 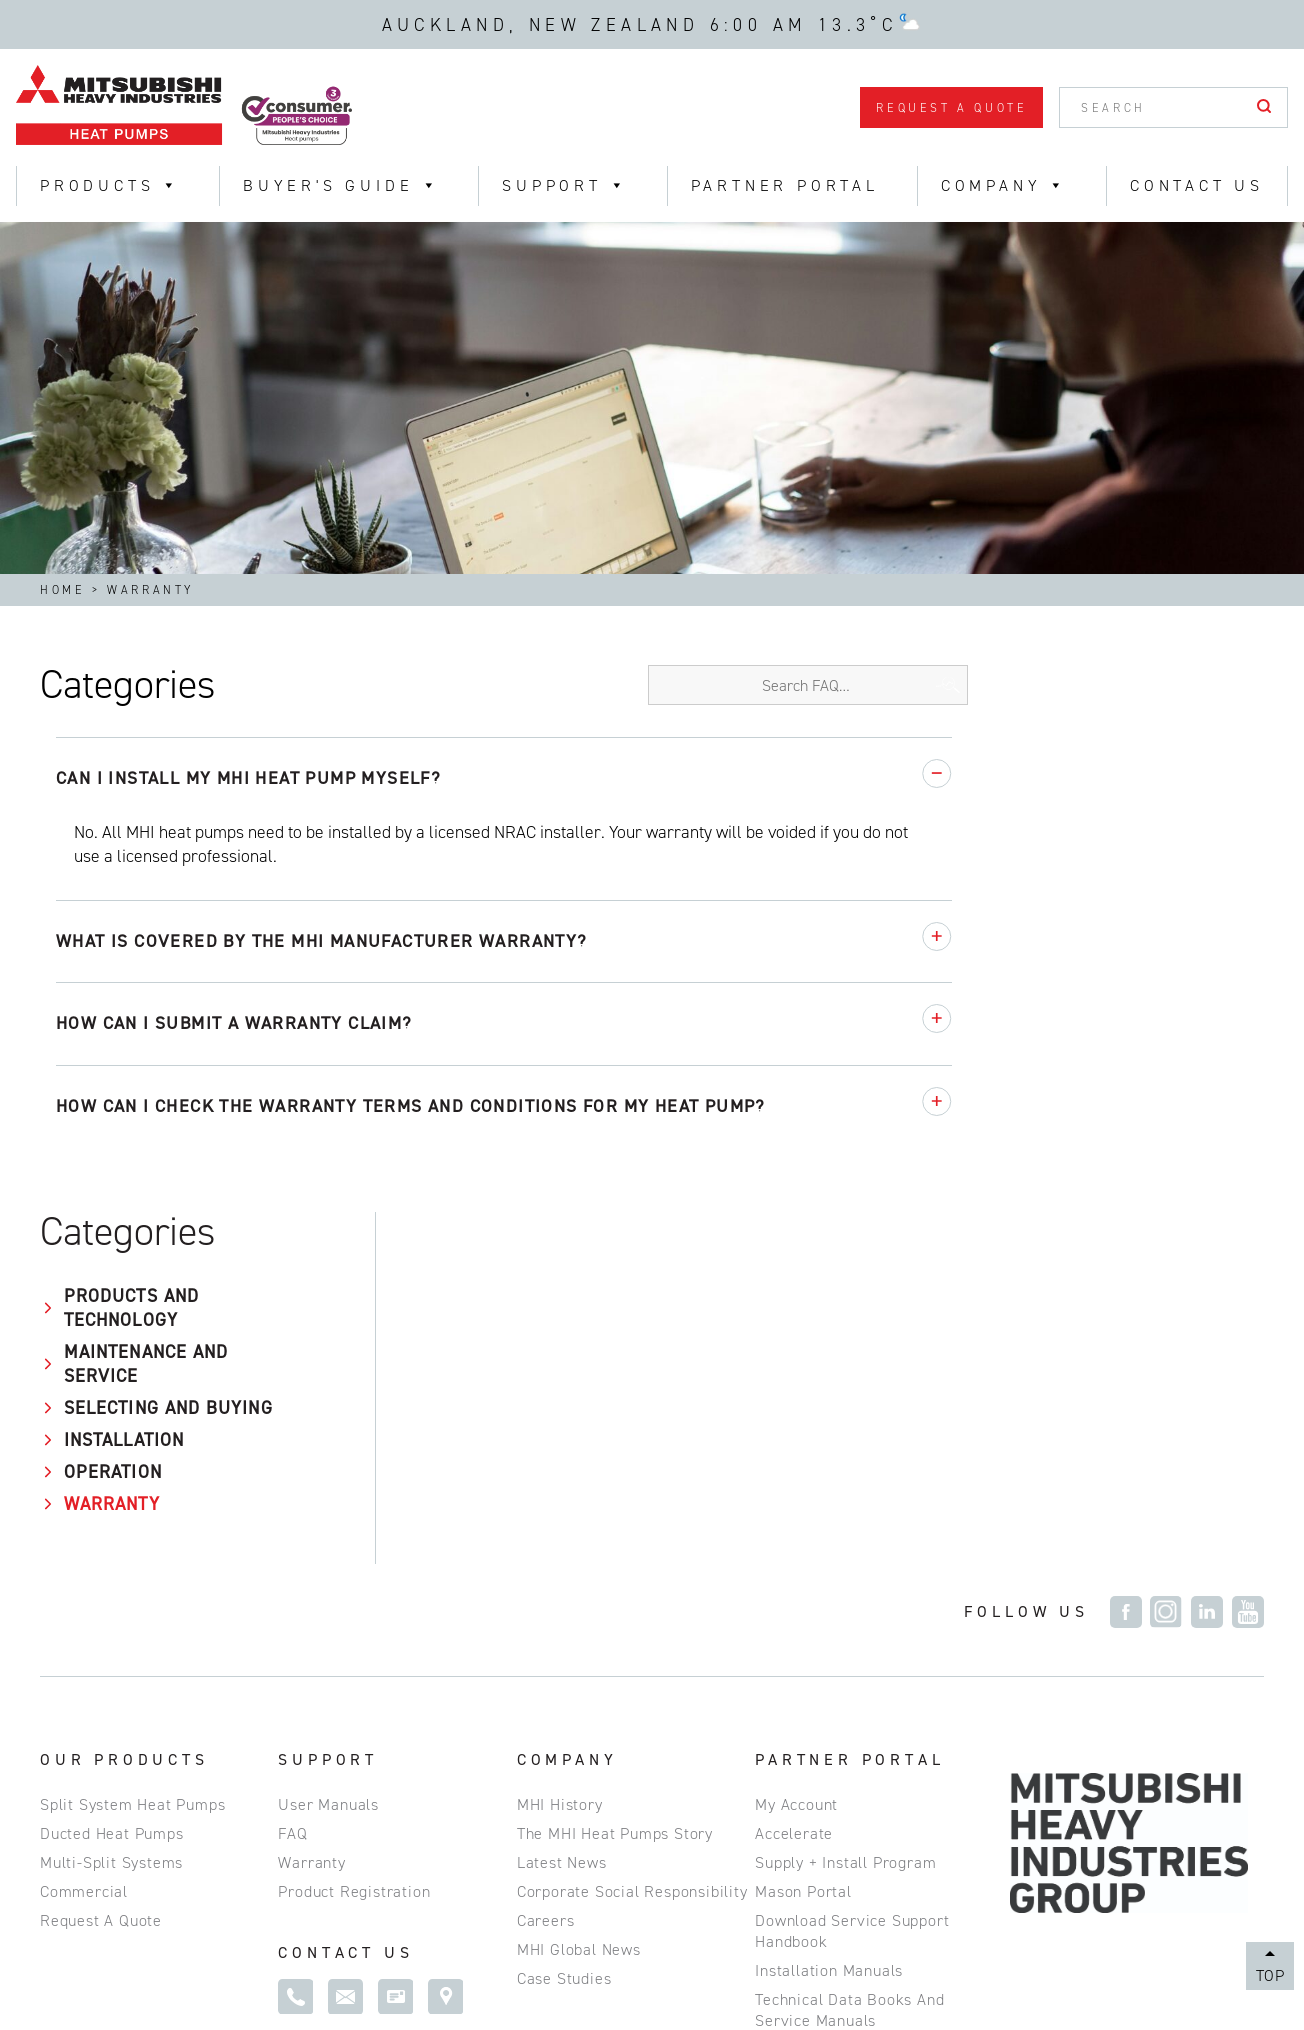 I want to click on How can I check the warranty terms and conditions for my heat pump?, so click(x=725, y=1106).